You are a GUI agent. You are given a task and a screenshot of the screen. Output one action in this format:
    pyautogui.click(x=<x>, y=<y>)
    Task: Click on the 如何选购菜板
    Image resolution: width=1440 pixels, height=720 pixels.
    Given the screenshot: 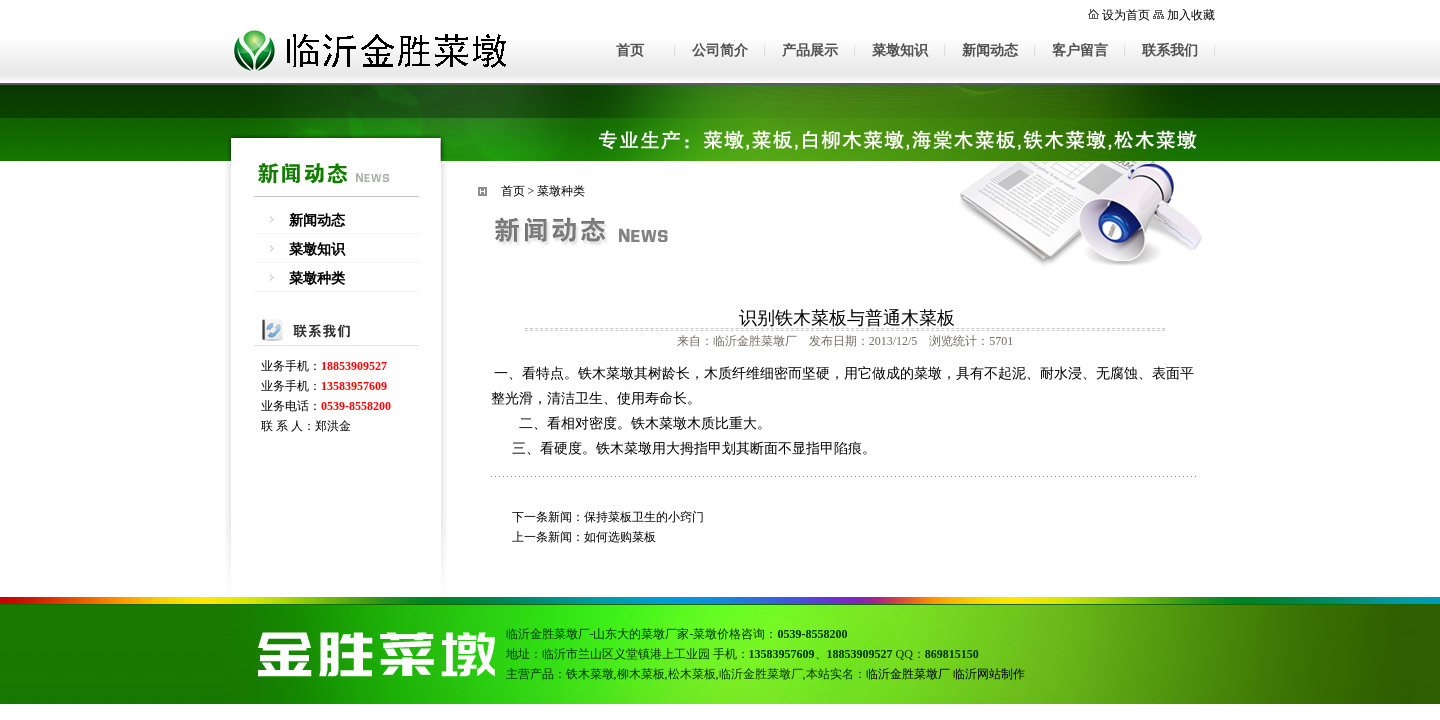 What is the action you would take?
    pyautogui.click(x=620, y=537)
    